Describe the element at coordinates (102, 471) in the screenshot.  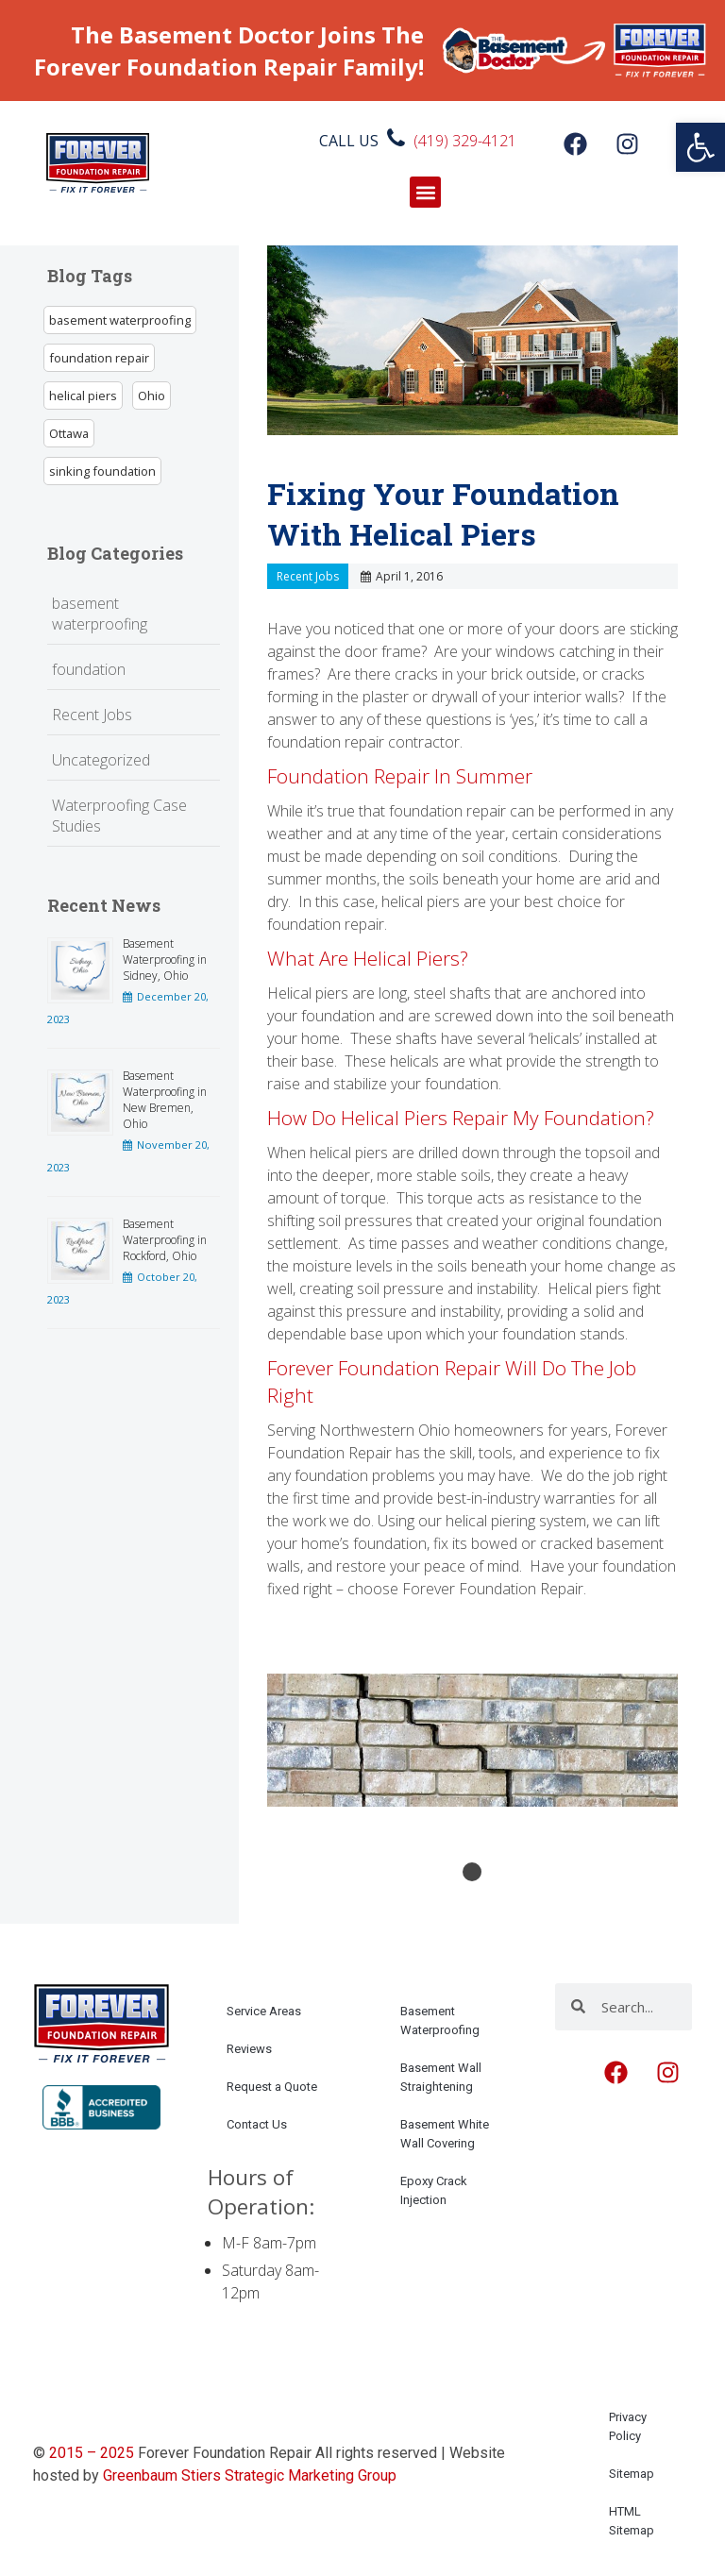
I see `sinking foundation [link]` at that location.